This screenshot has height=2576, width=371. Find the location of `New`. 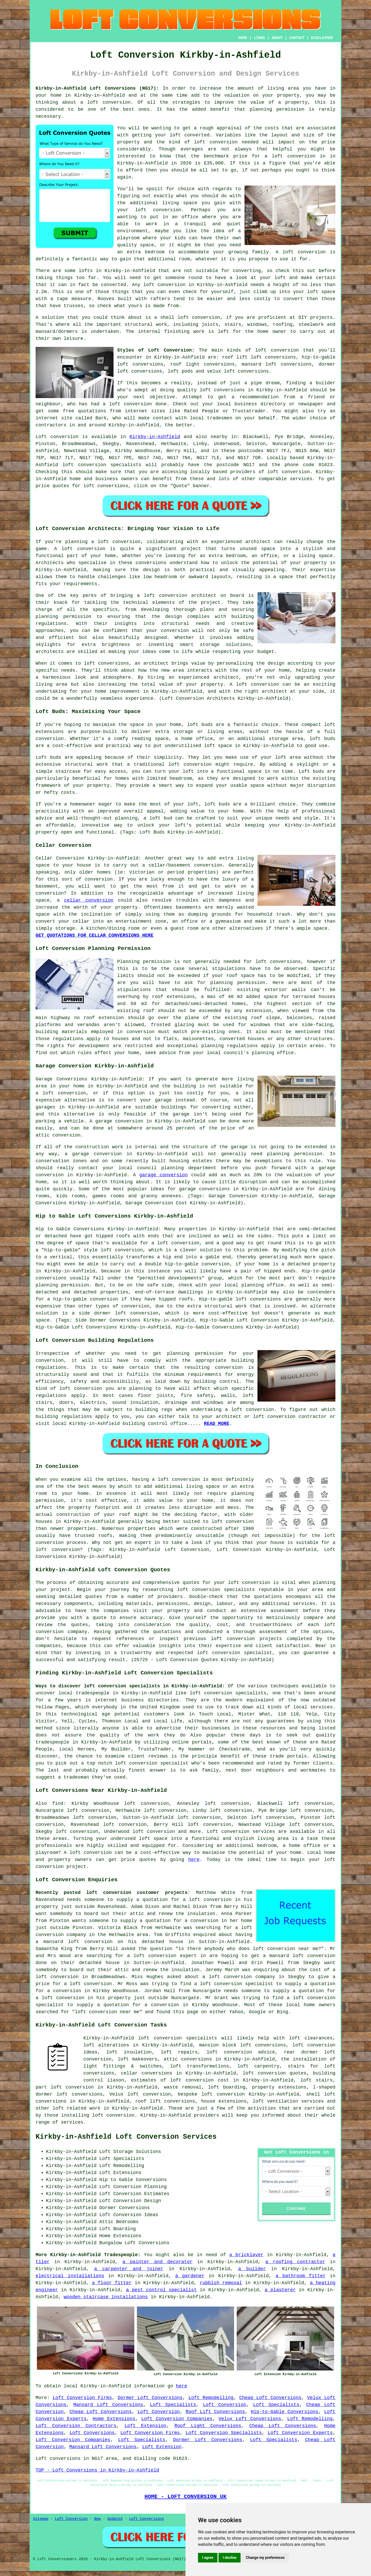

New is located at coordinates (97, 2519).